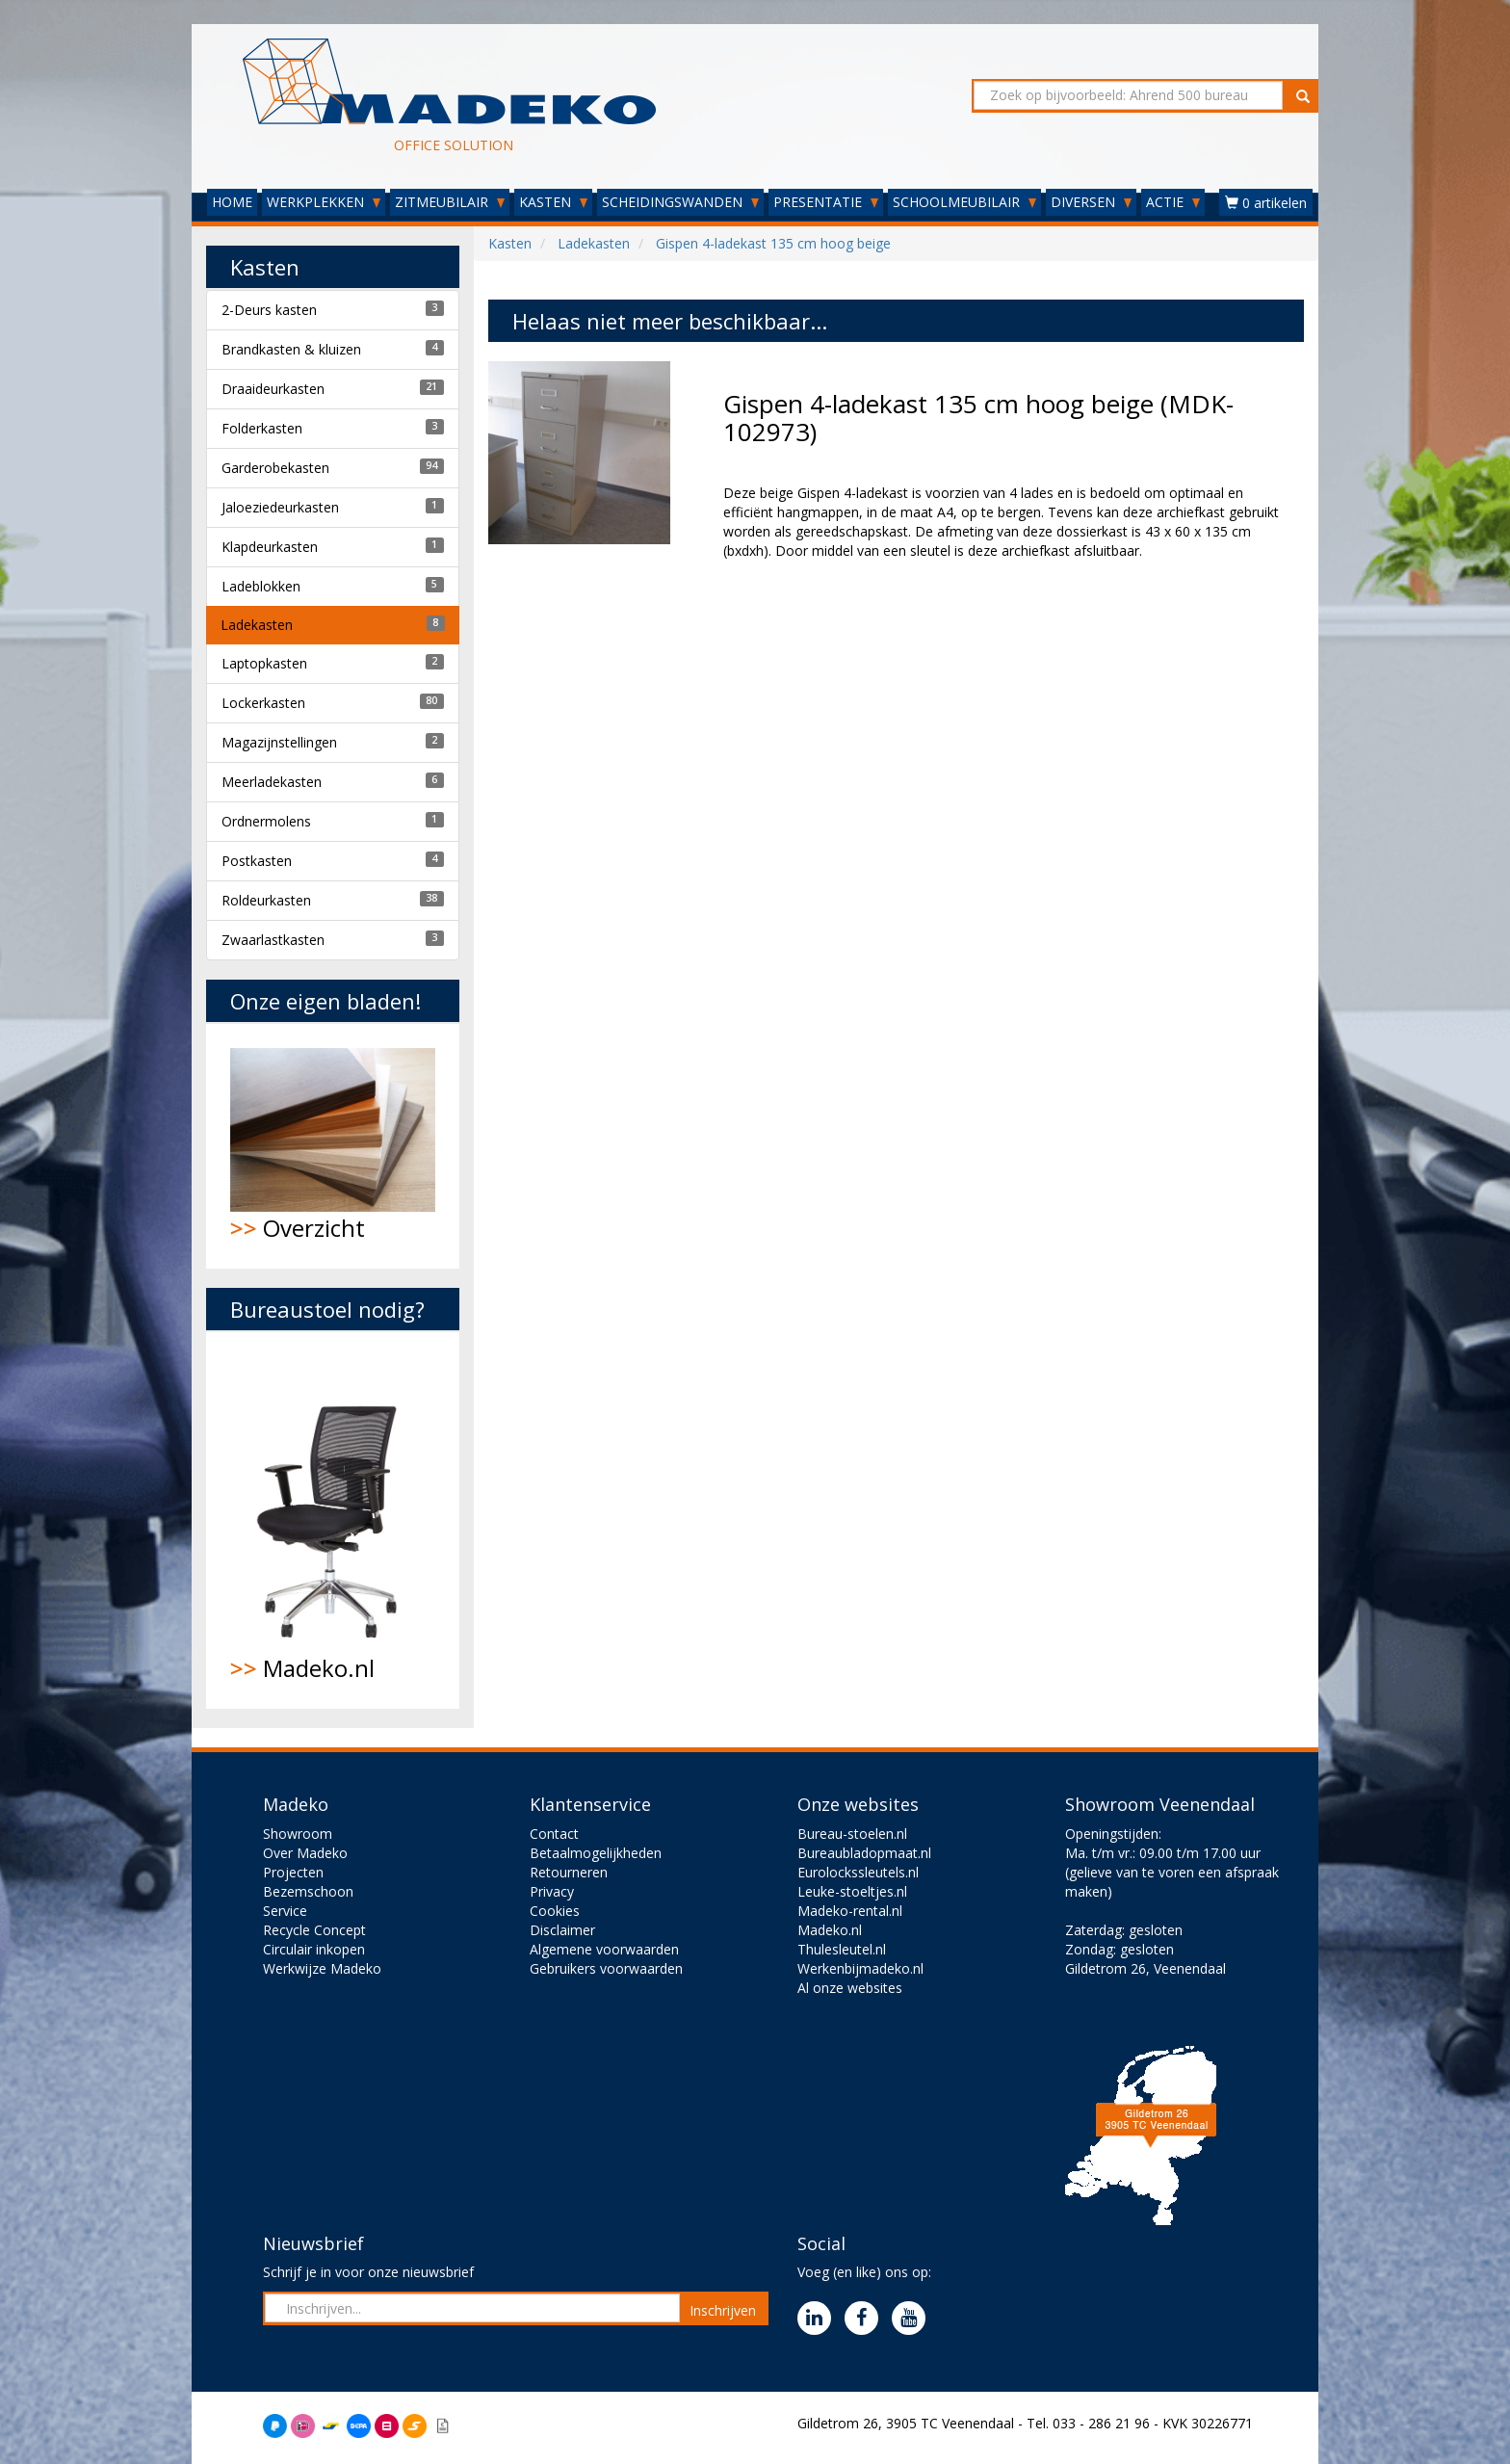 This screenshot has height=2464, width=1510. What do you see at coordinates (562, 1930) in the screenshot?
I see `Disclaimer` at bounding box center [562, 1930].